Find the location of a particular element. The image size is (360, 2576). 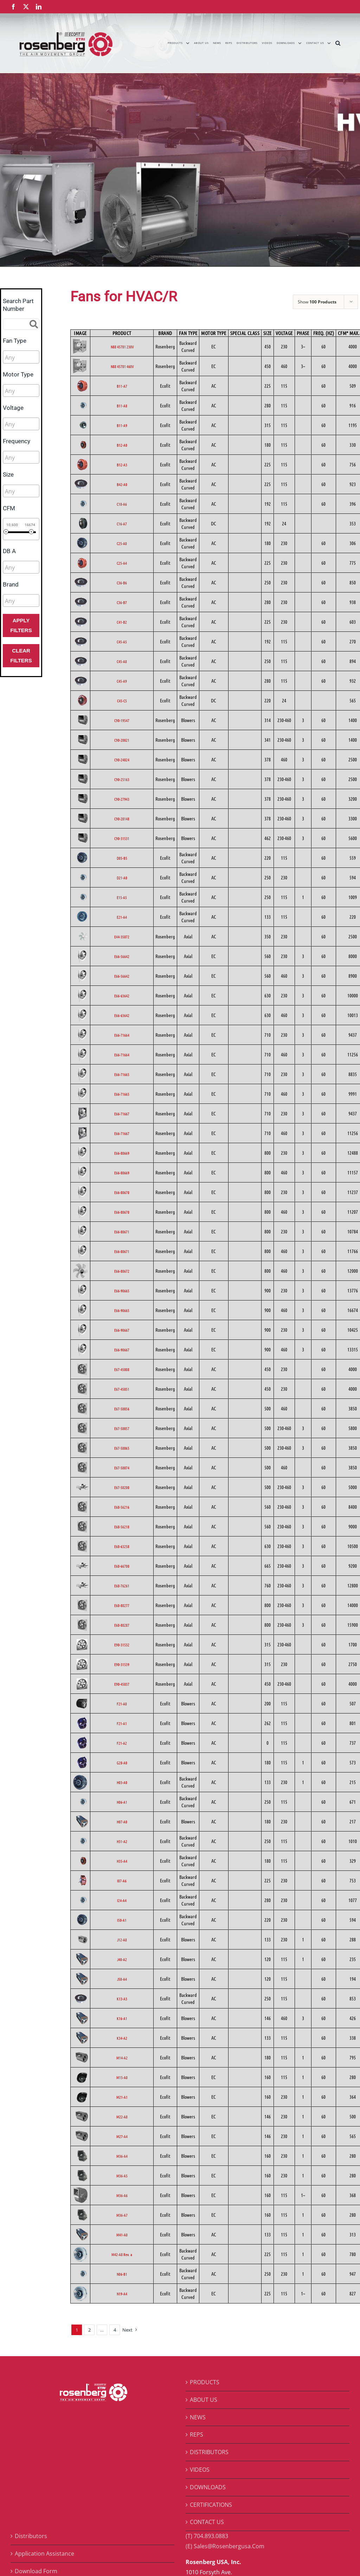

N19-A4 is located at coordinates (122, 2293).